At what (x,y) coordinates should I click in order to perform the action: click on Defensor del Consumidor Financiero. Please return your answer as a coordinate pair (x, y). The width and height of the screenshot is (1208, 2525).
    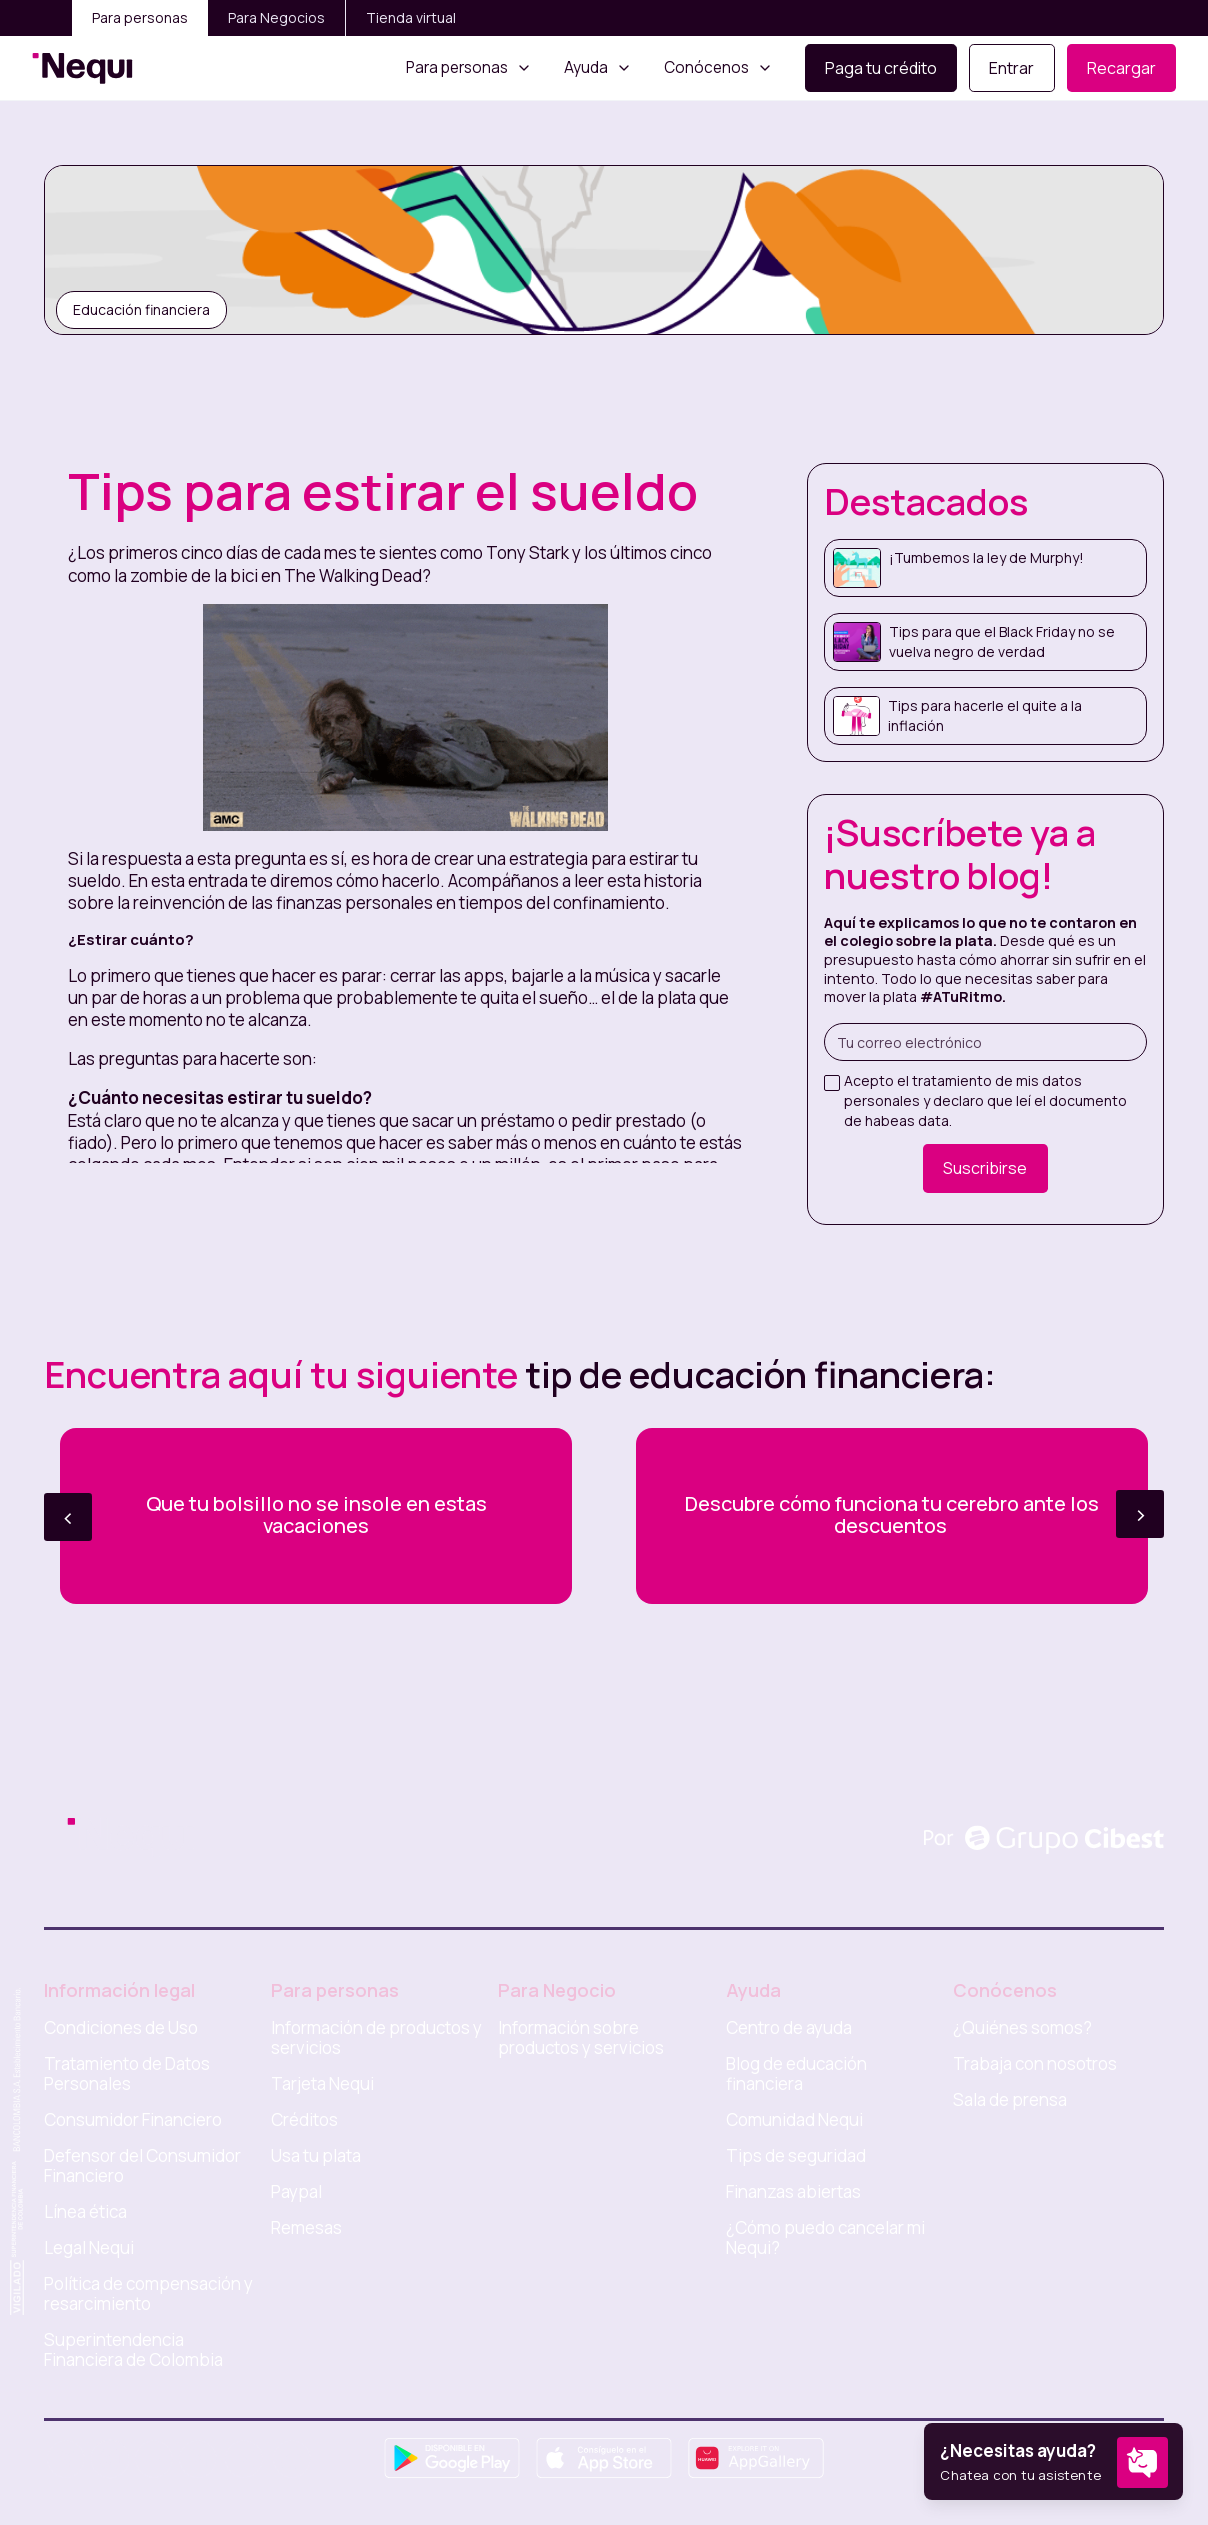
    Looking at the image, I should click on (142, 2166).